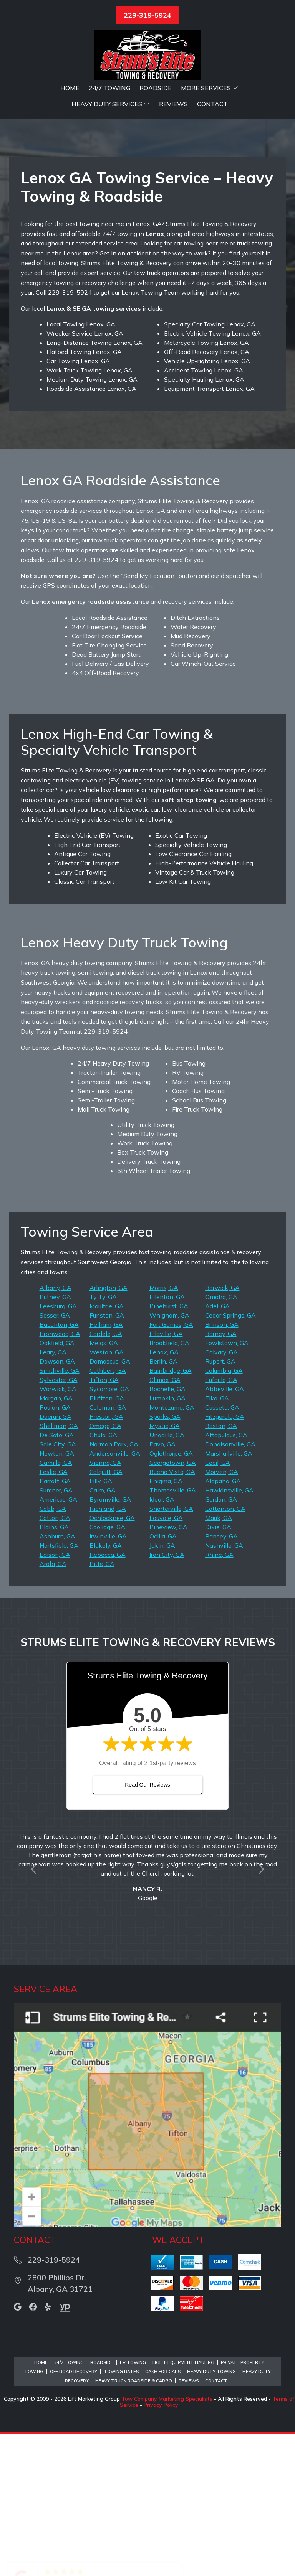 The image size is (295, 2576). What do you see at coordinates (108, 1430) in the screenshot?
I see `Arlington, GA` at bounding box center [108, 1430].